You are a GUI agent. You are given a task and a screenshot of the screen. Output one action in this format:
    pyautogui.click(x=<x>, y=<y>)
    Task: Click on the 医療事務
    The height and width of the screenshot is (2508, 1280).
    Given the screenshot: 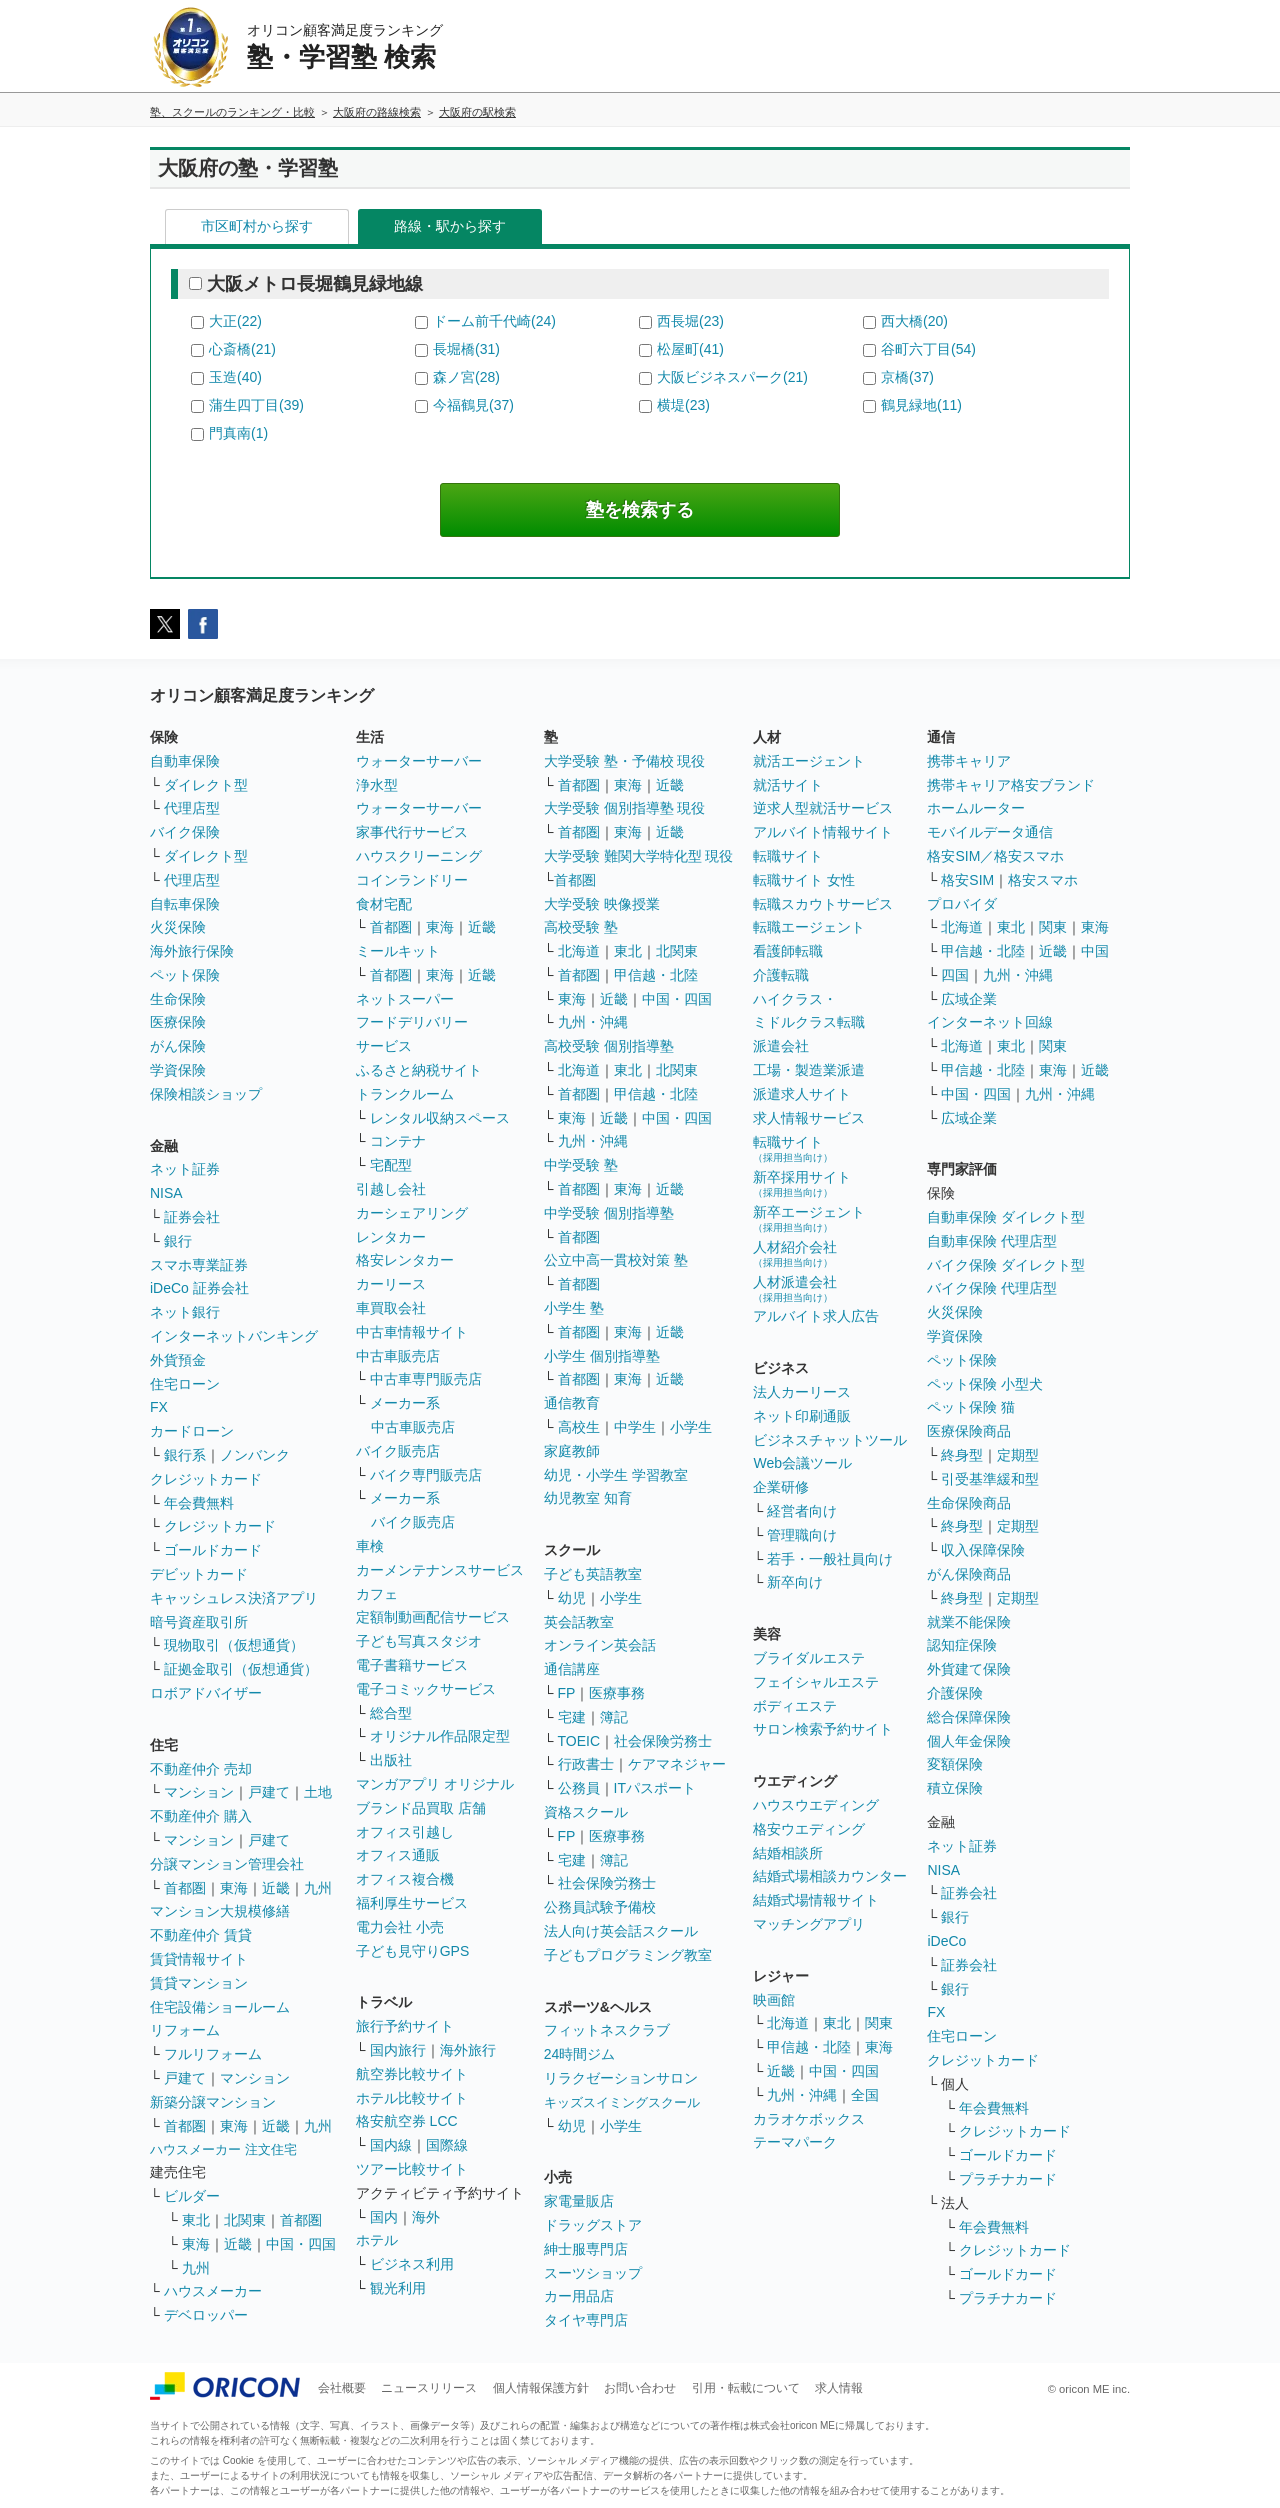 What is the action you would take?
    pyautogui.click(x=617, y=1693)
    